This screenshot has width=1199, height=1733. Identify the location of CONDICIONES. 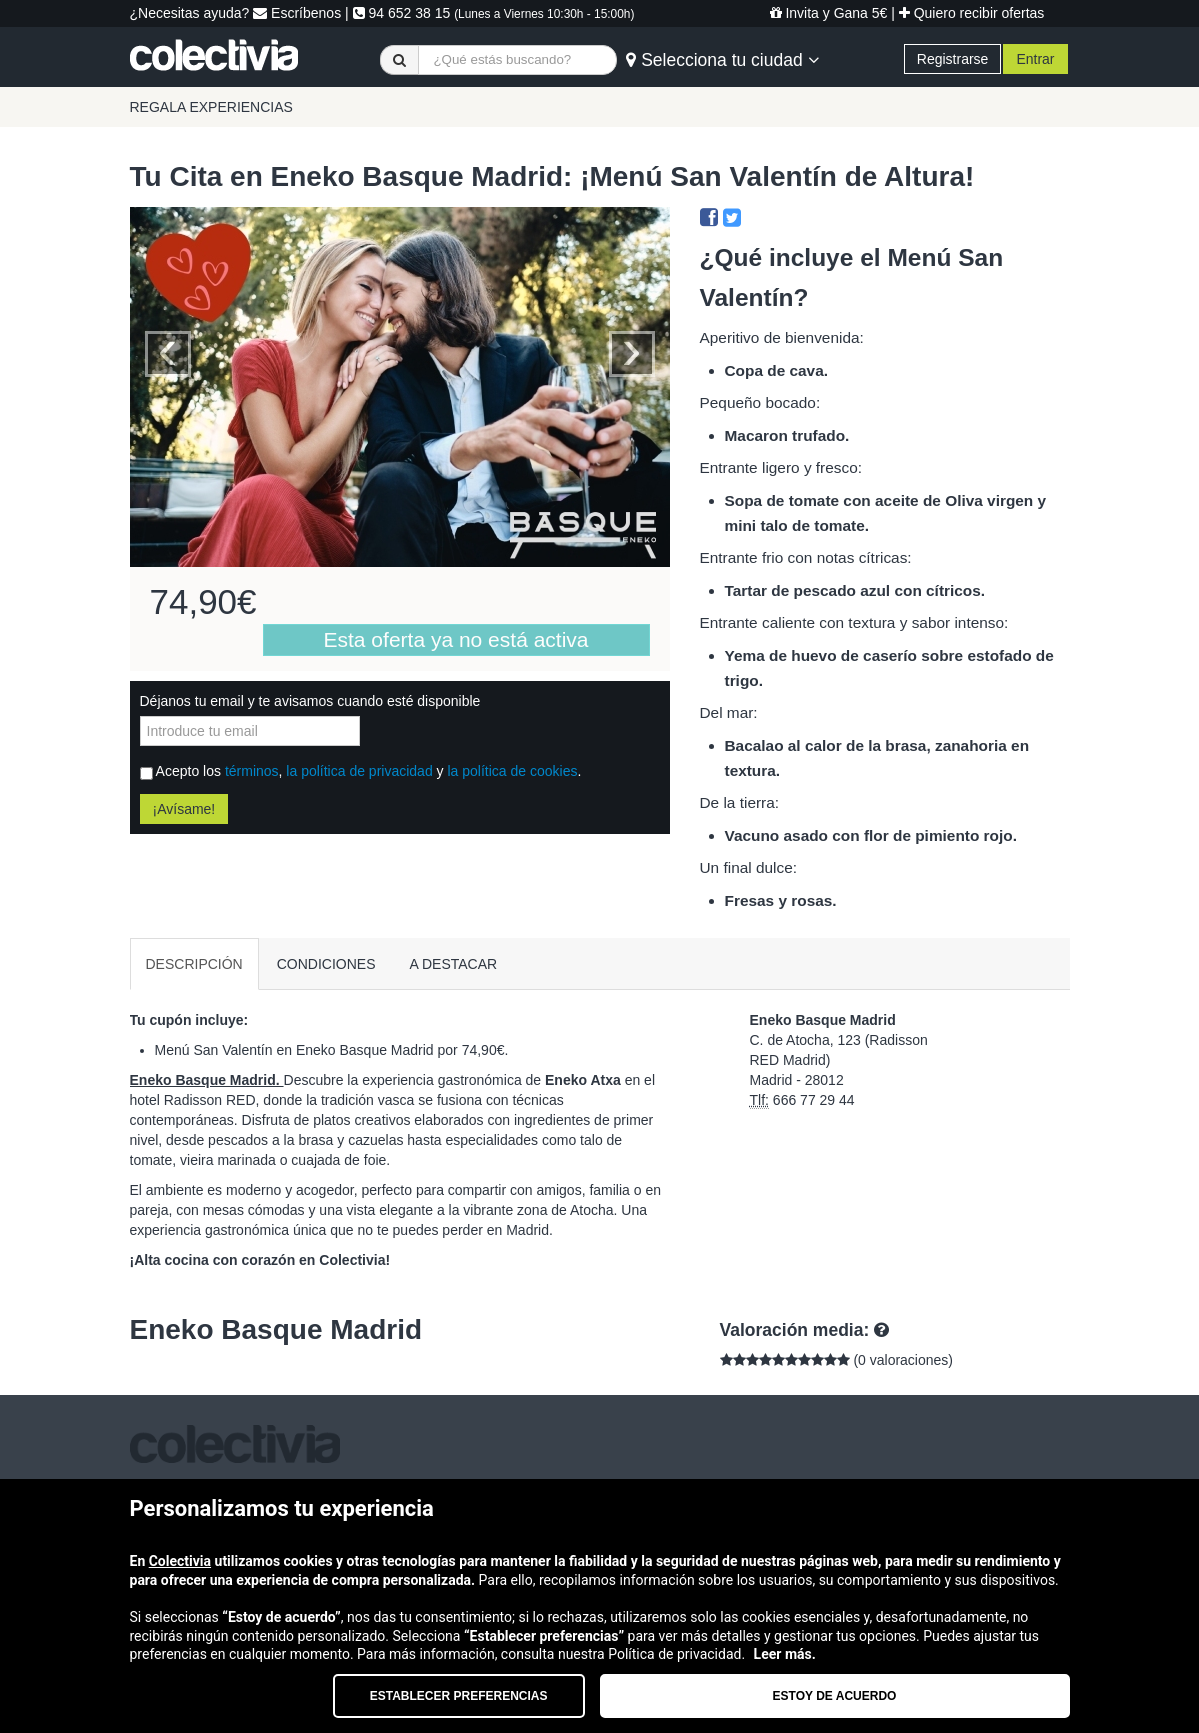
(326, 964).